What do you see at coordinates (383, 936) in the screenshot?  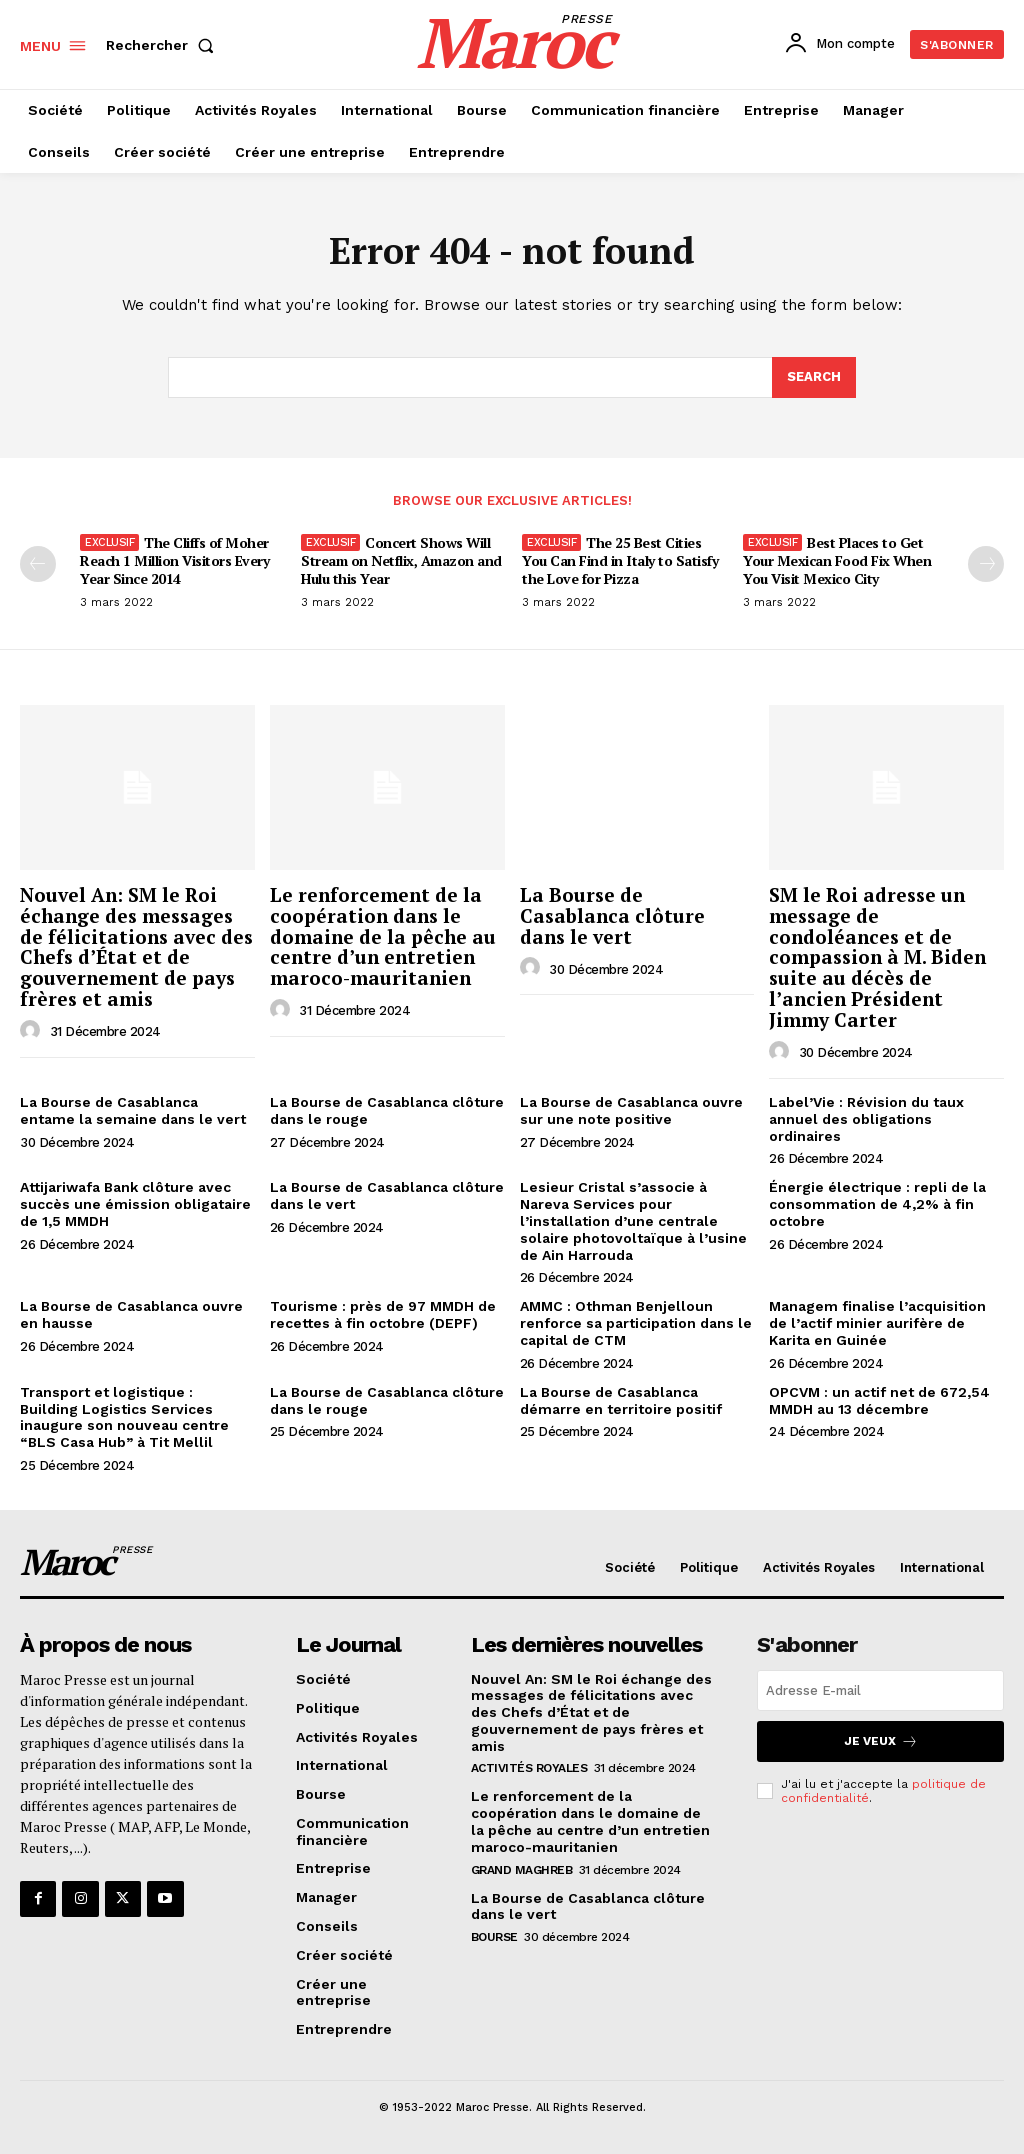 I see `Le renforcement de la coopération dans le domaine de la pêche au centre d’un entretien maroco-mauritanien` at bounding box center [383, 936].